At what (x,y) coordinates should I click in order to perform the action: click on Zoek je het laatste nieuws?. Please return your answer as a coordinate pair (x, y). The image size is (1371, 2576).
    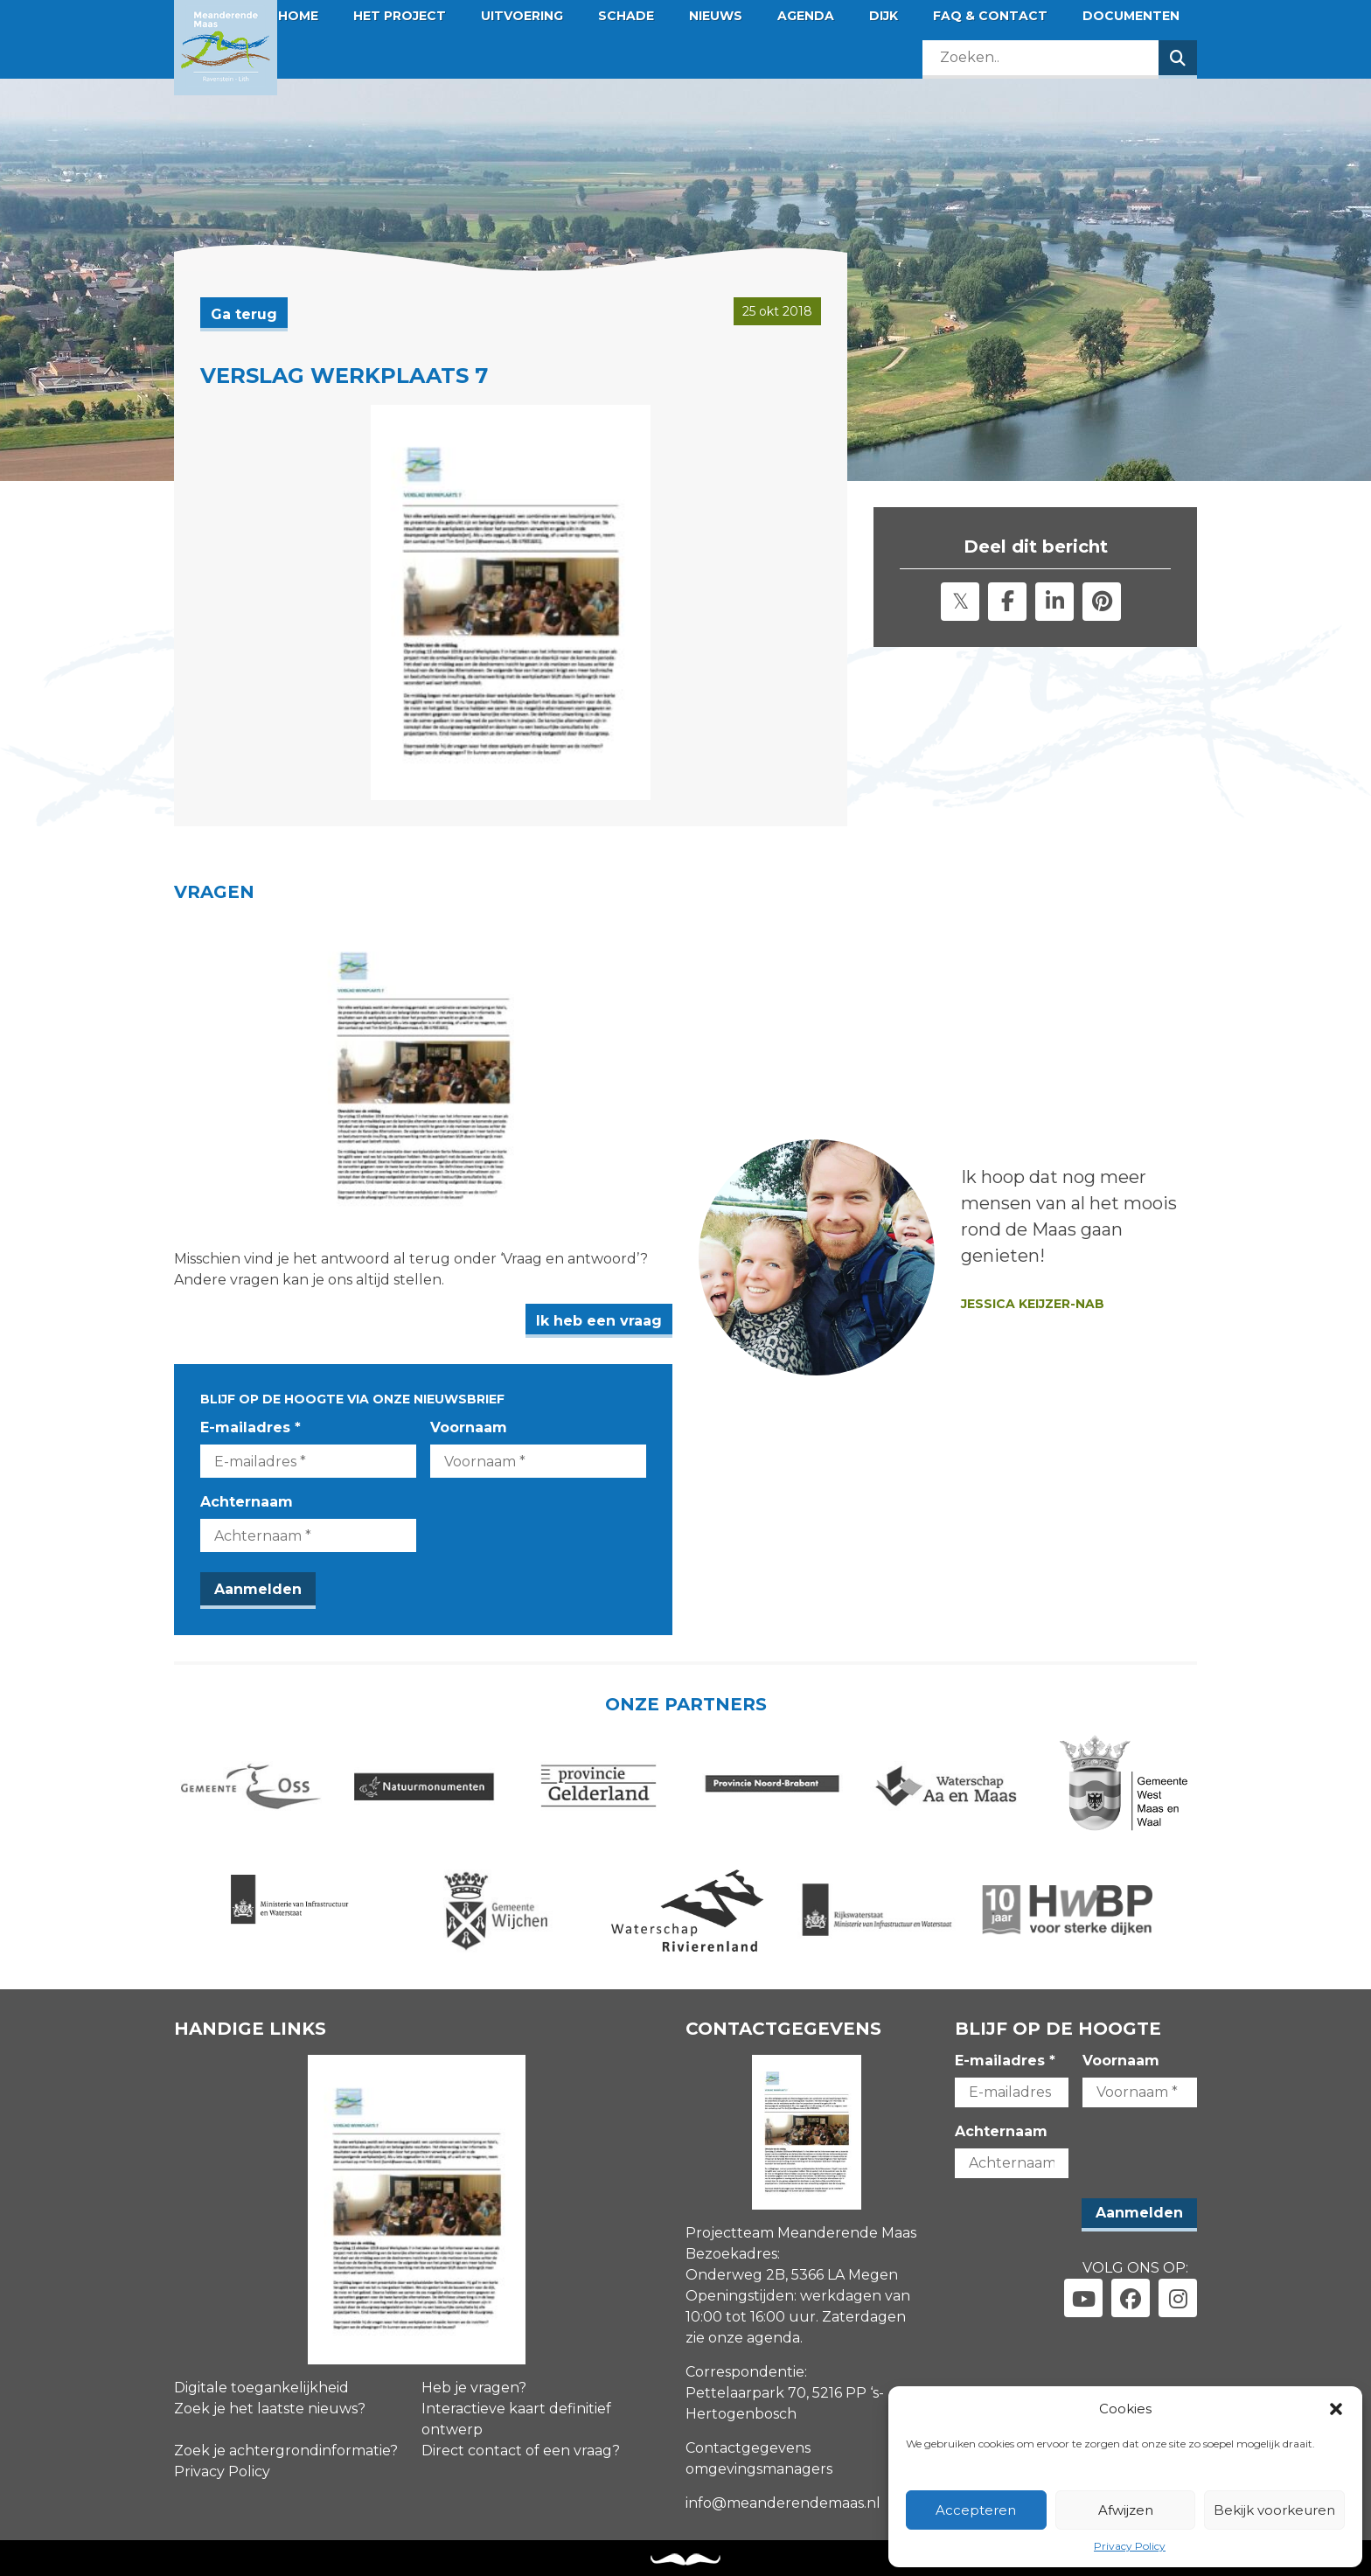
    Looking at the image, I should click on (269, 2408).